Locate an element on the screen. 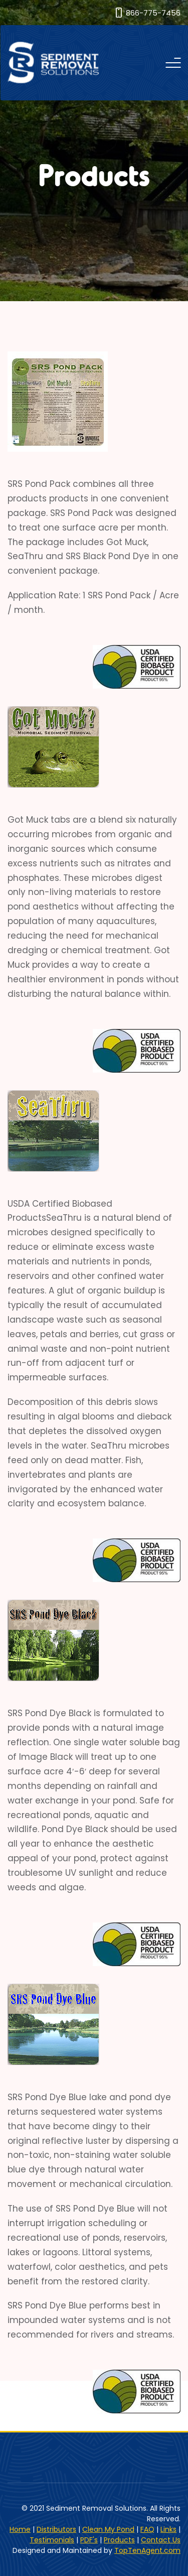 The width and height of the screenshot is (188, 2576). Clean My Pond is located at coordinates (108, 2529).